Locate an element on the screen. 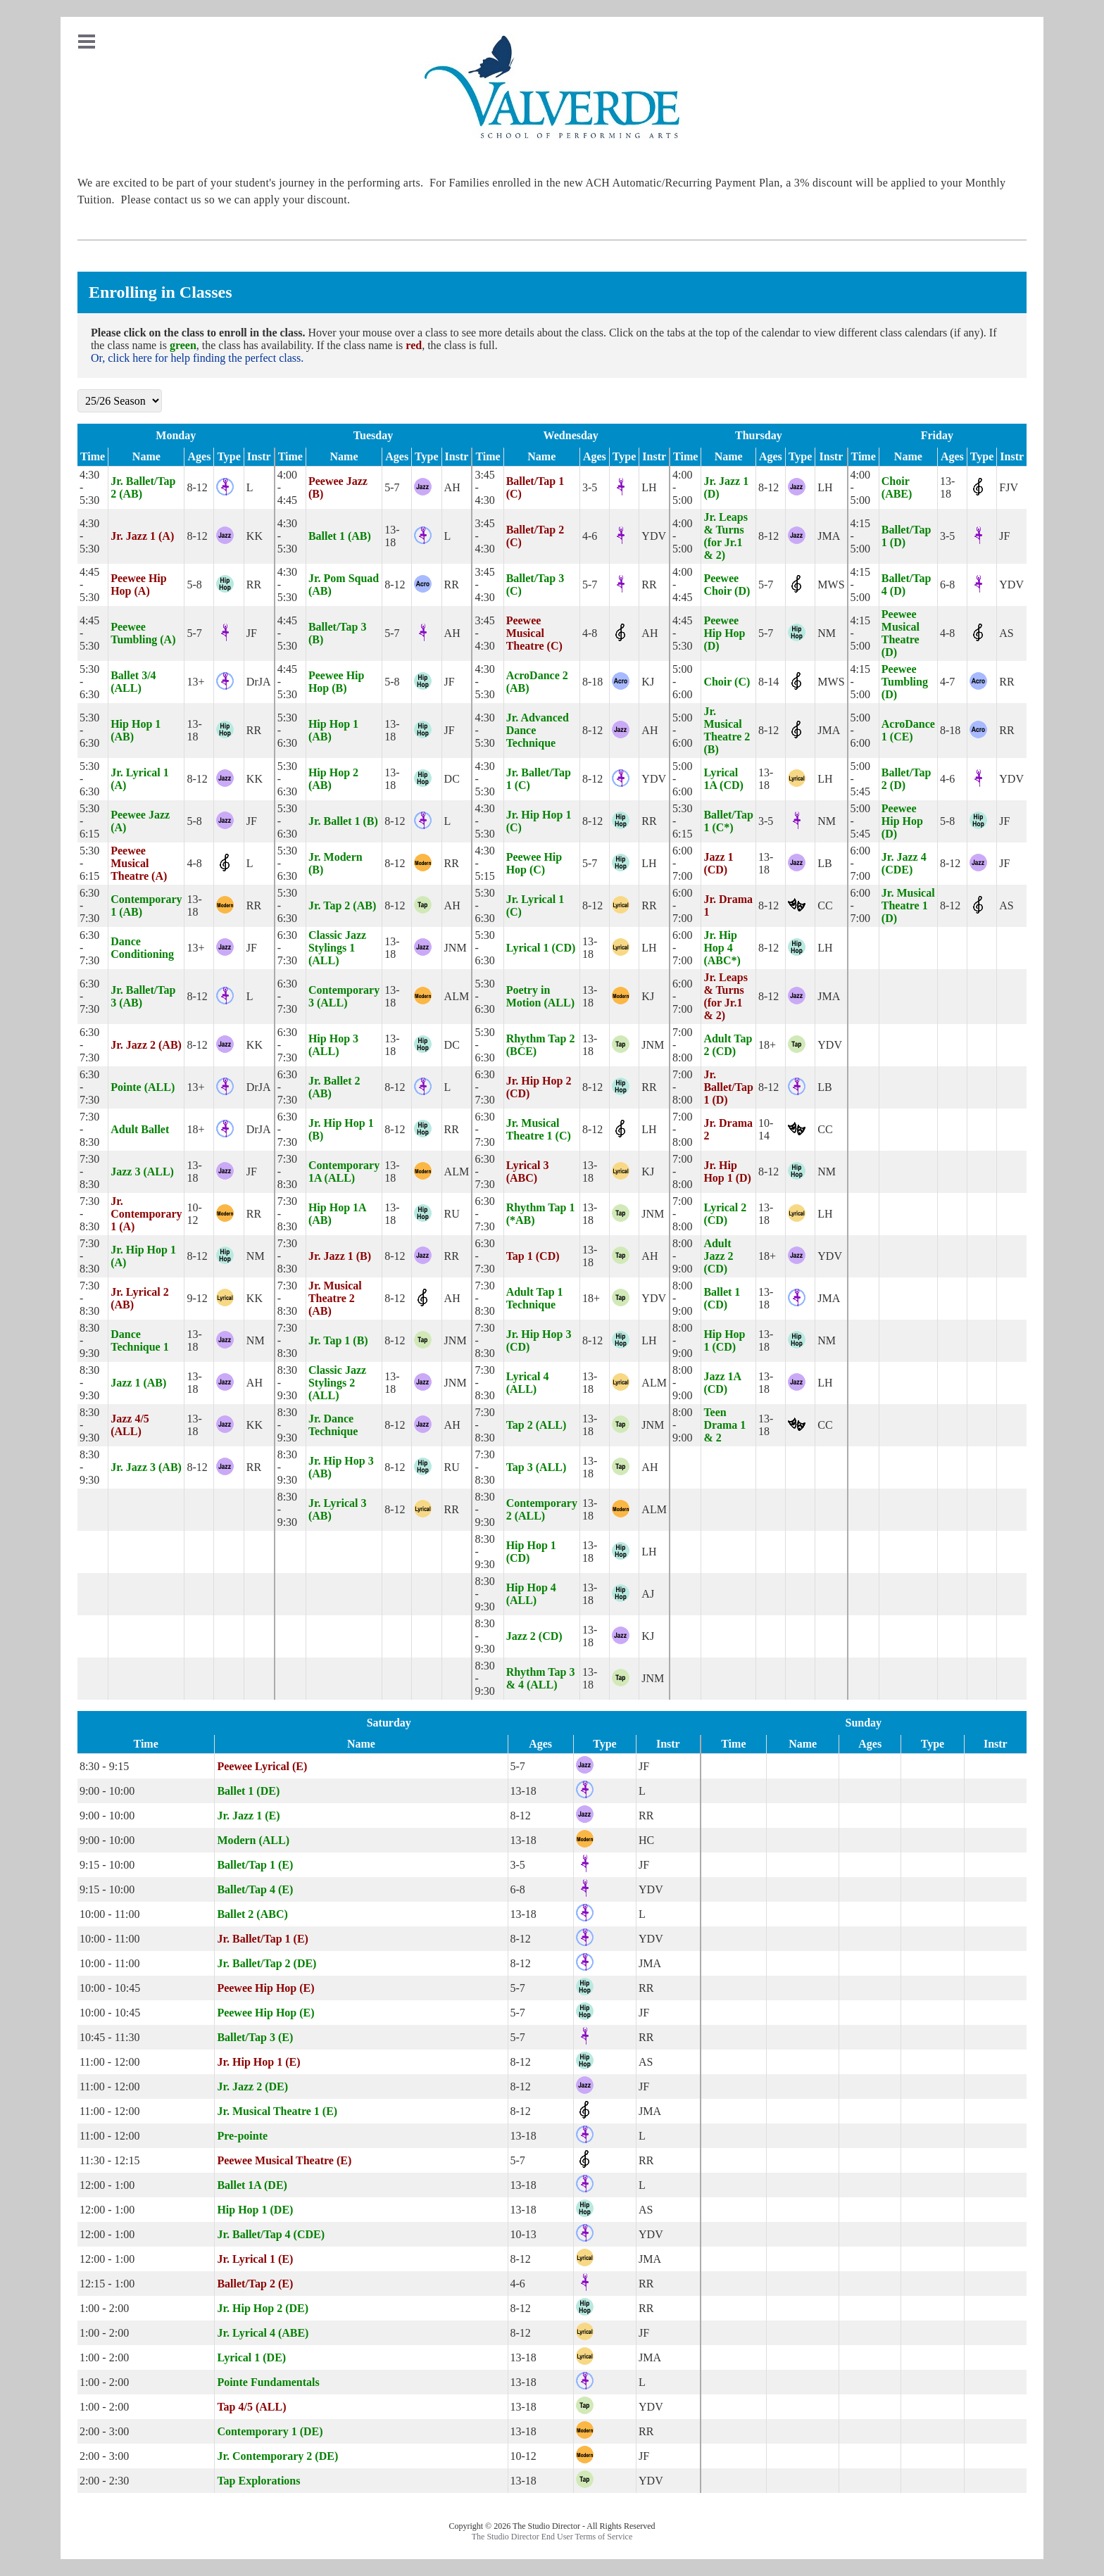 This screenshot has width=1104, height=2576. 6-8 is located at coordinates (947, 585).